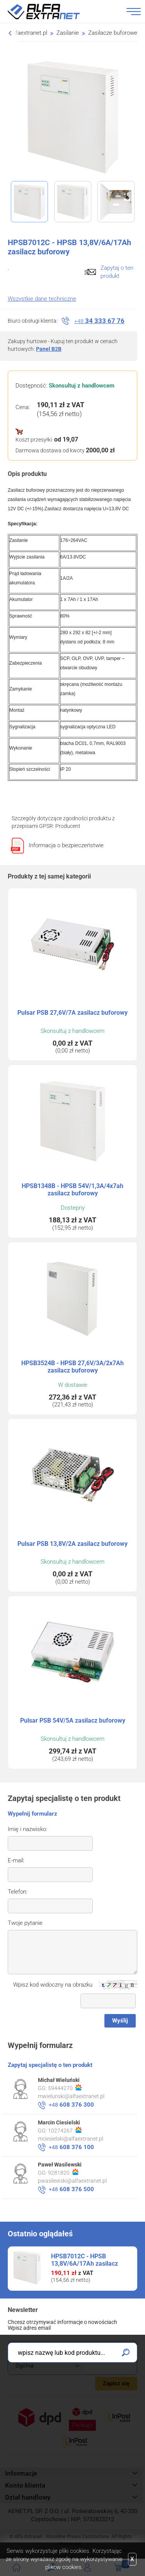  What do you see at coordinates (84, 2264) in the screenshot?
I see `HPSB7012C - HPSB 13,8V/6A/17Ah zasilacz buforowy` at bounding box center [84, 2264].